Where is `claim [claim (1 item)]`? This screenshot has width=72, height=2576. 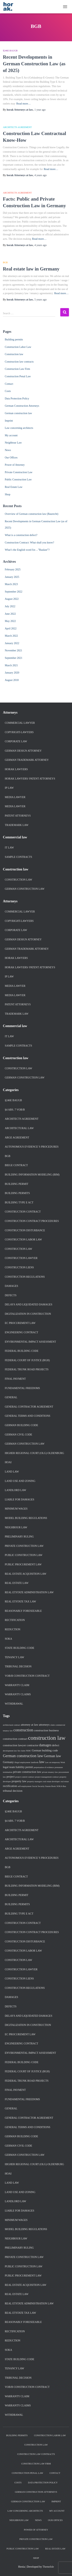 claim [claim (1 item)] is located at coordinates (52, 1725).